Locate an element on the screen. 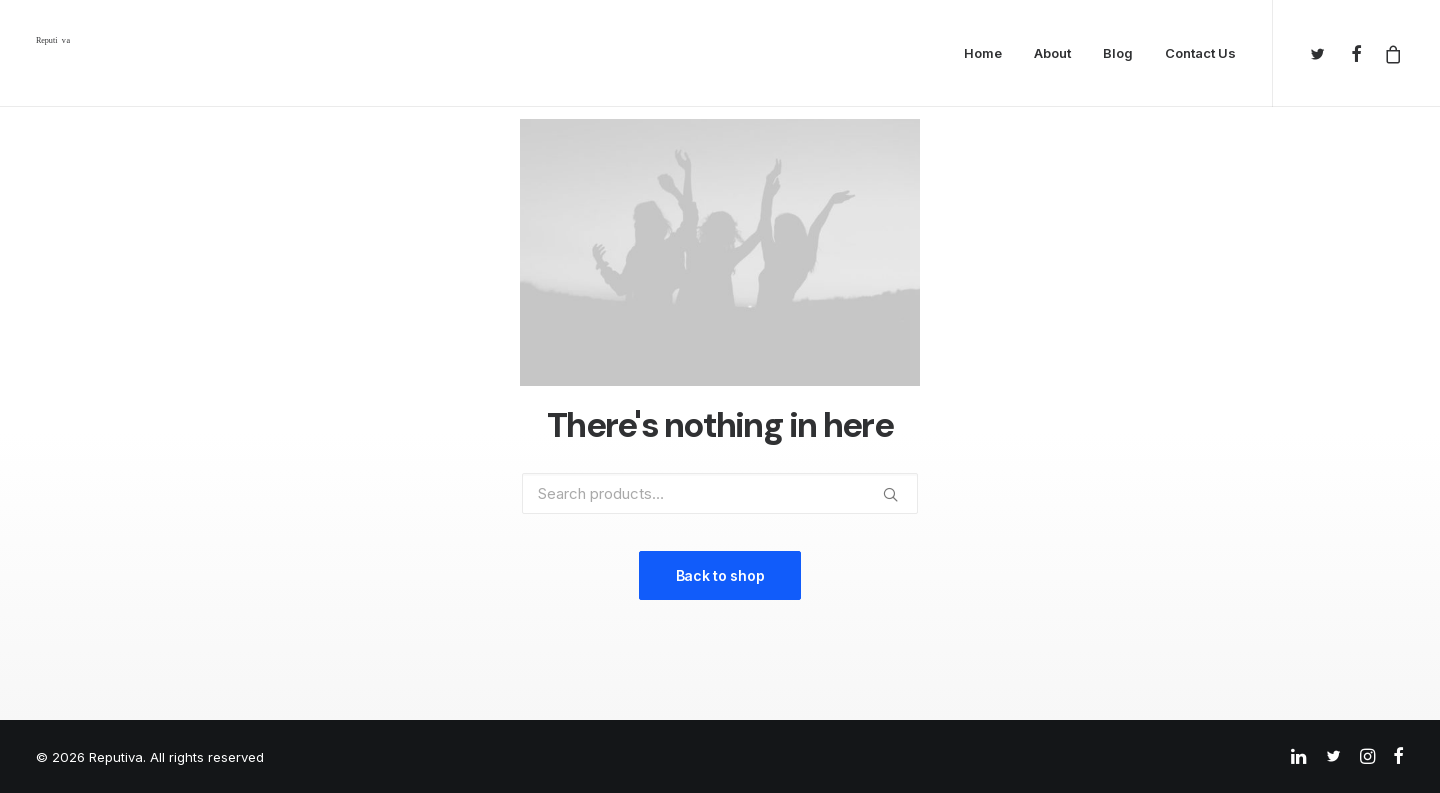 The image size is (1440, 793). Back to shop is located at coordinates (720, 575).